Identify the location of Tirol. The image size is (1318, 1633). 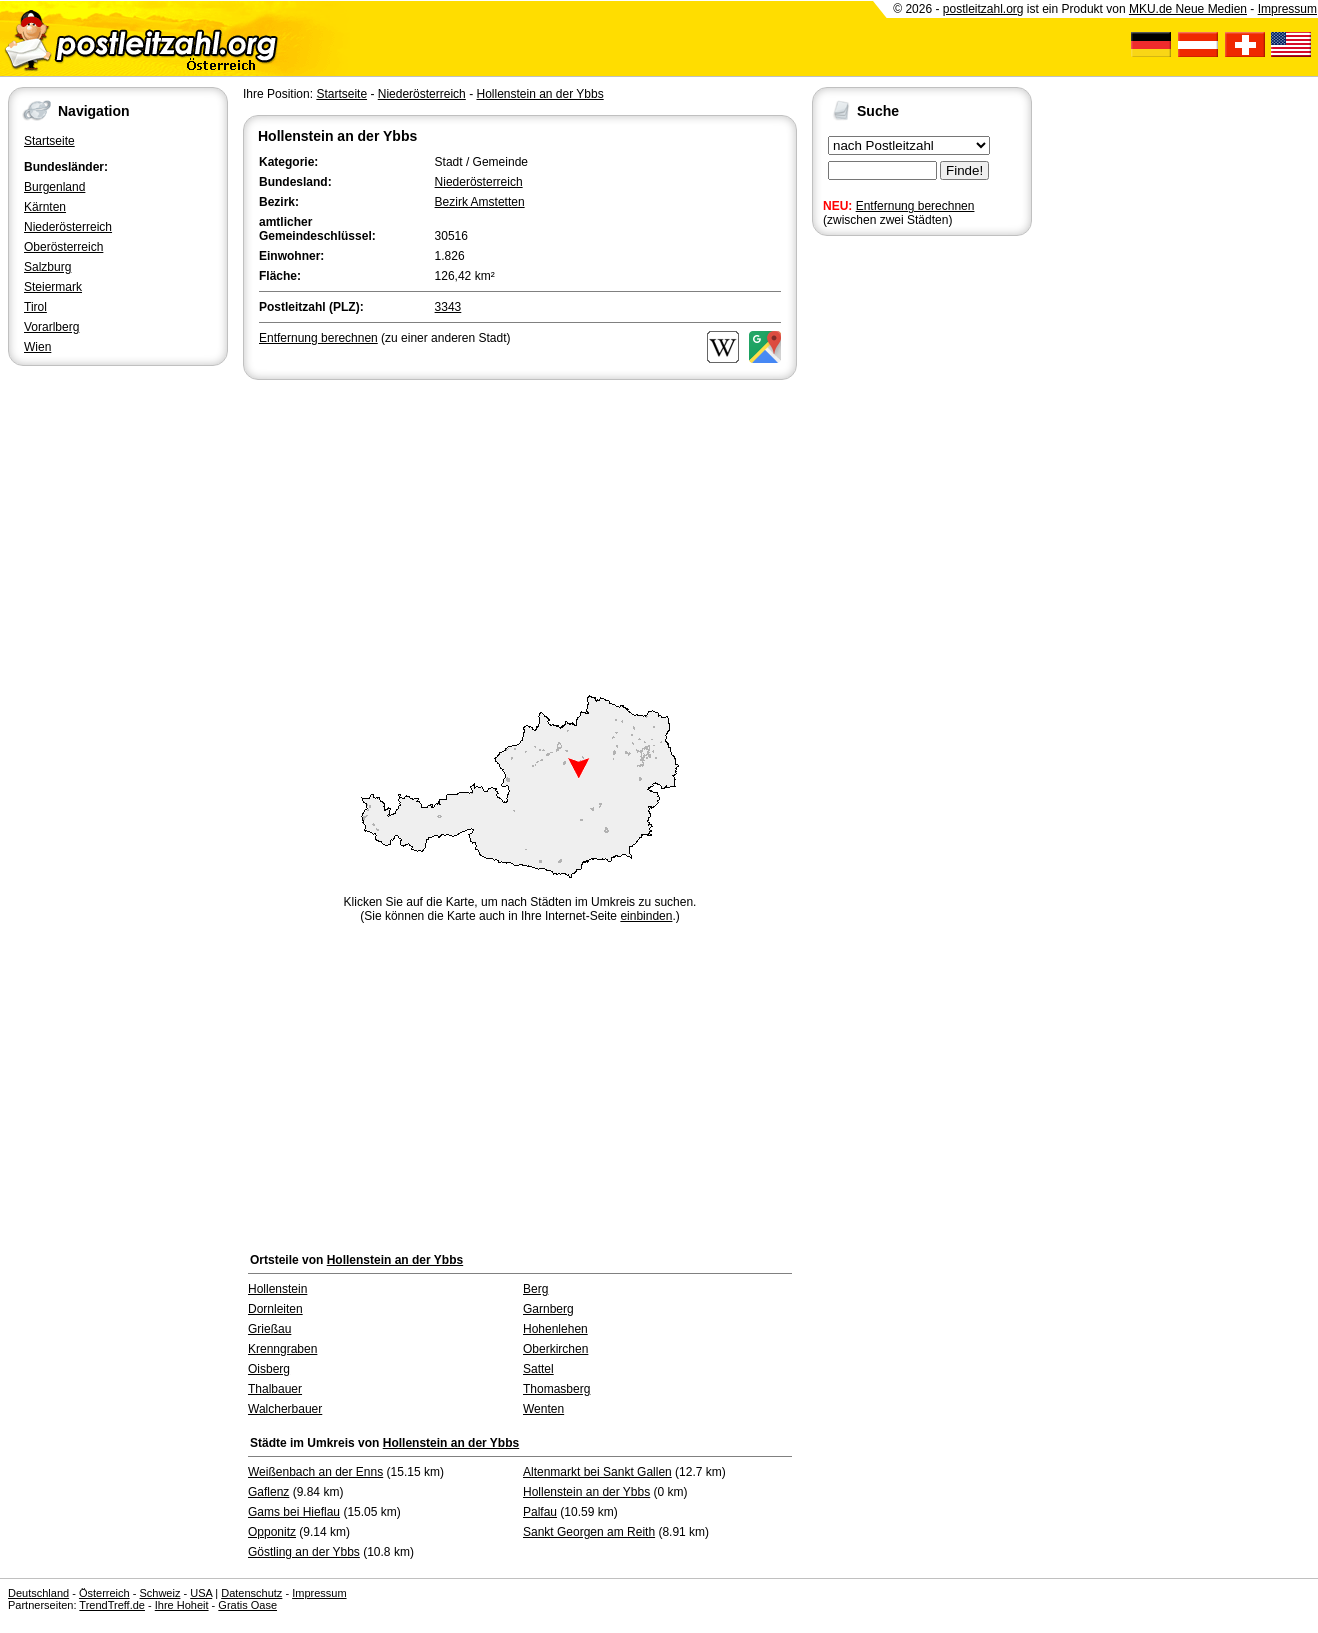
(35, 307).